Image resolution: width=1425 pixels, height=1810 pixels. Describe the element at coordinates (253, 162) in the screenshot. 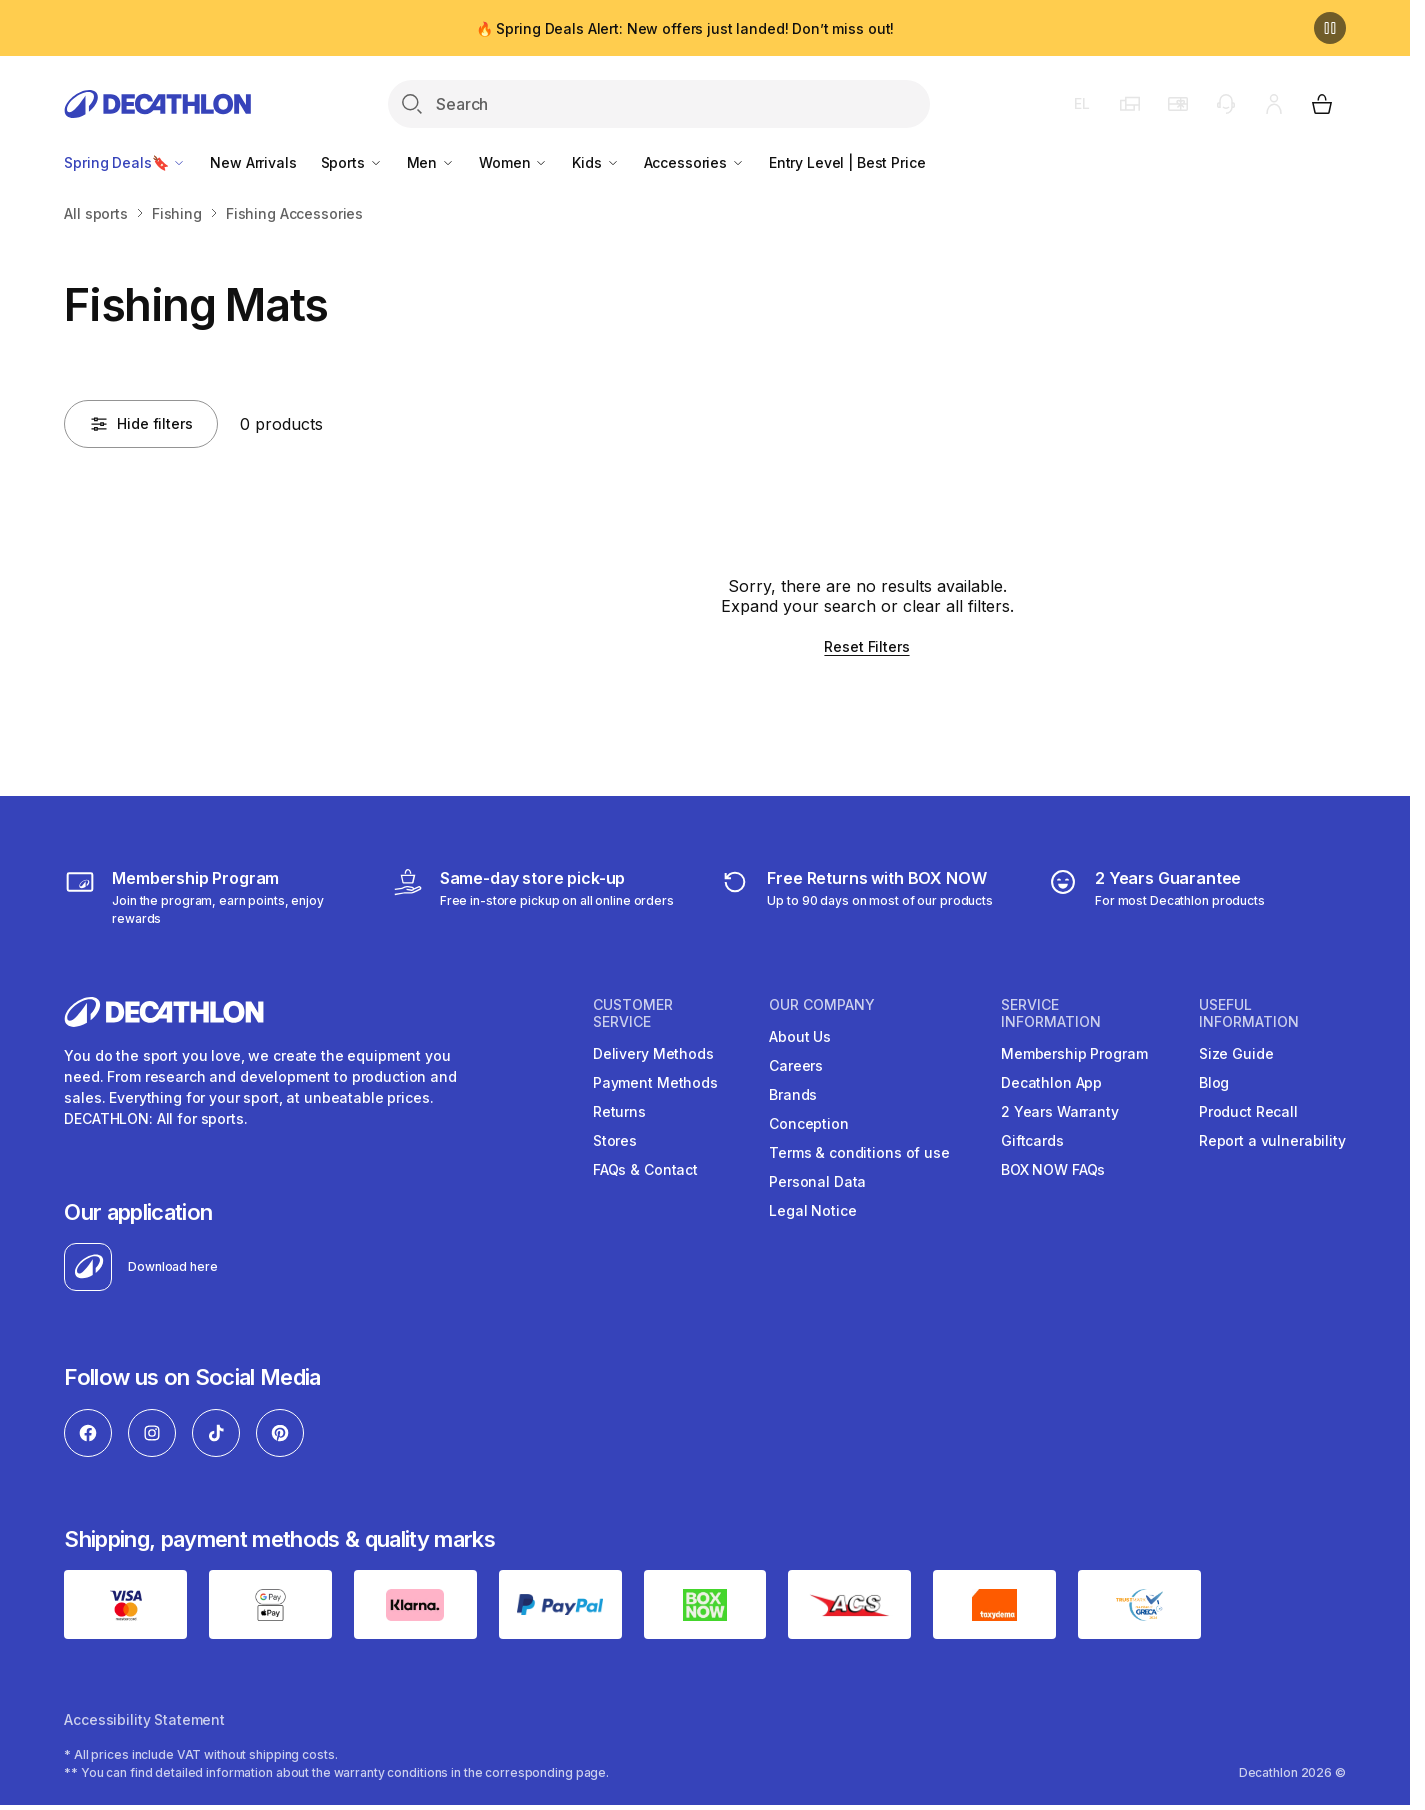

I see `New Arrivals` at that location.